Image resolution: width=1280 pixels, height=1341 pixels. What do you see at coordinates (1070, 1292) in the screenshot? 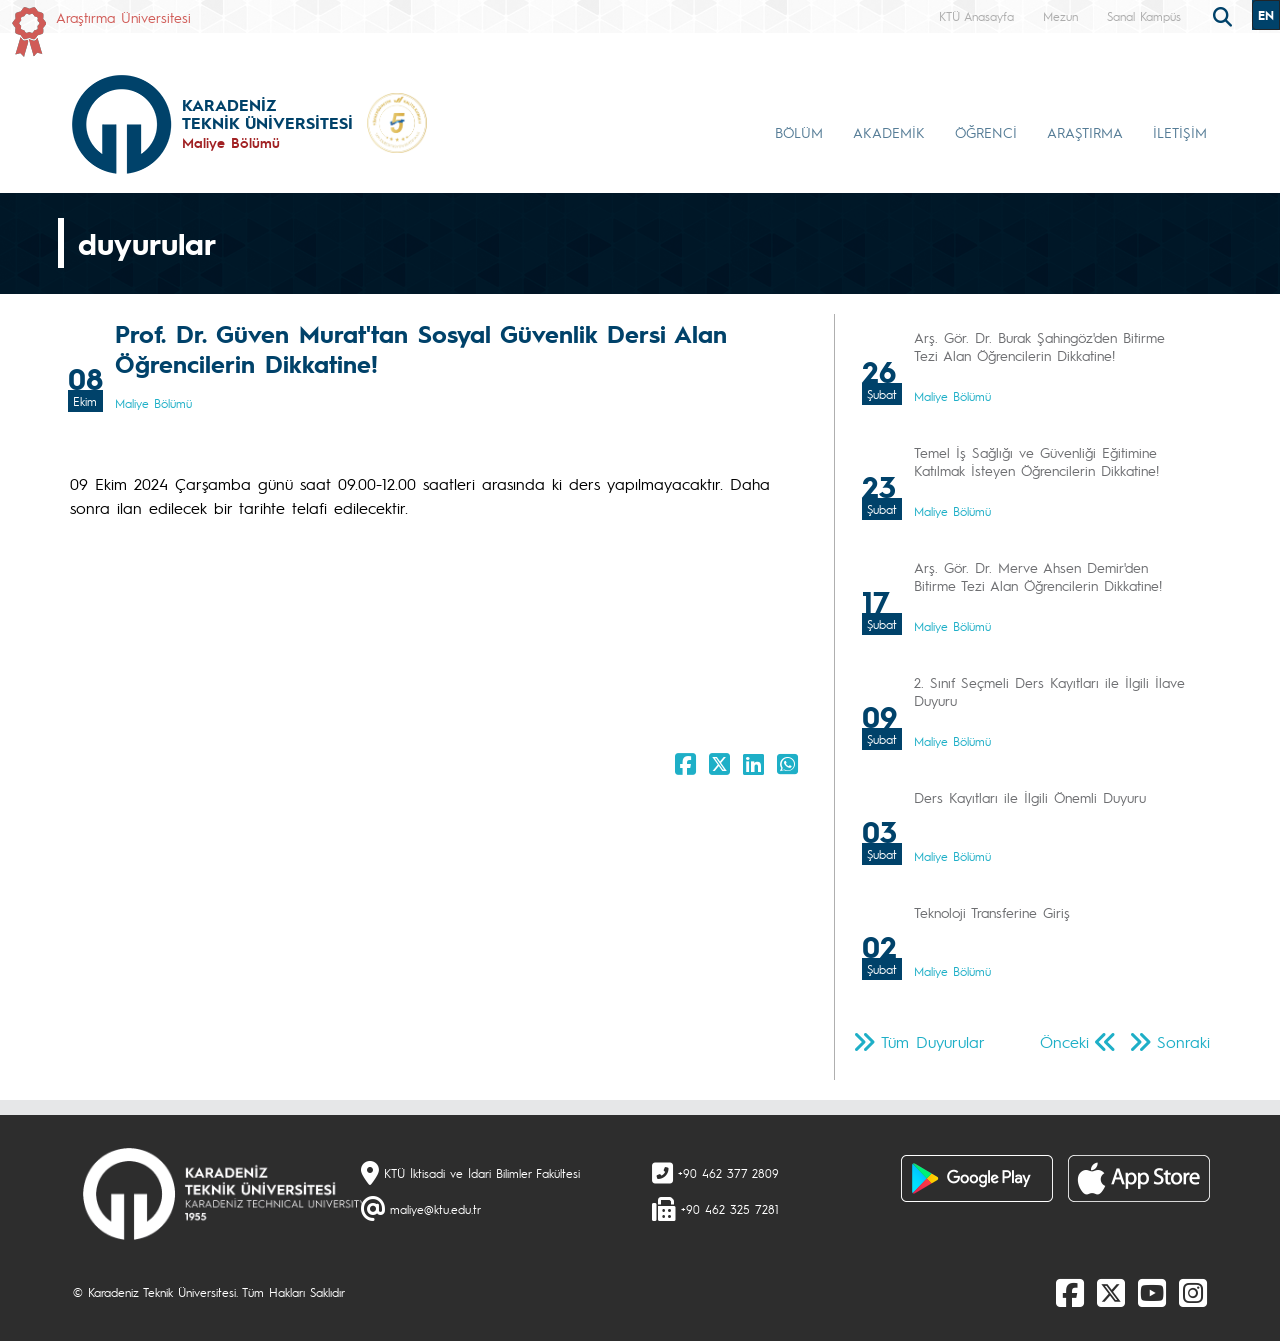
I see `[Facebook]` at bounding box center [1070, 1292].